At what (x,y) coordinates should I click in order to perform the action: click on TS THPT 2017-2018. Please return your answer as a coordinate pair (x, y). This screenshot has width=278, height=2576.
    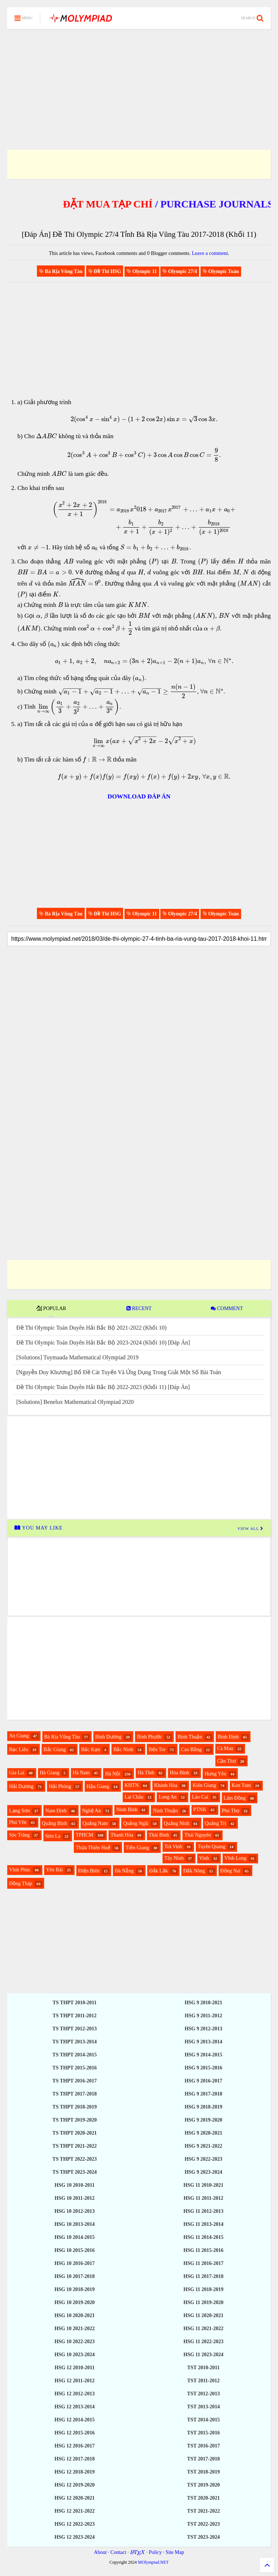
    Looking at the image, I should click on (74, 2094).